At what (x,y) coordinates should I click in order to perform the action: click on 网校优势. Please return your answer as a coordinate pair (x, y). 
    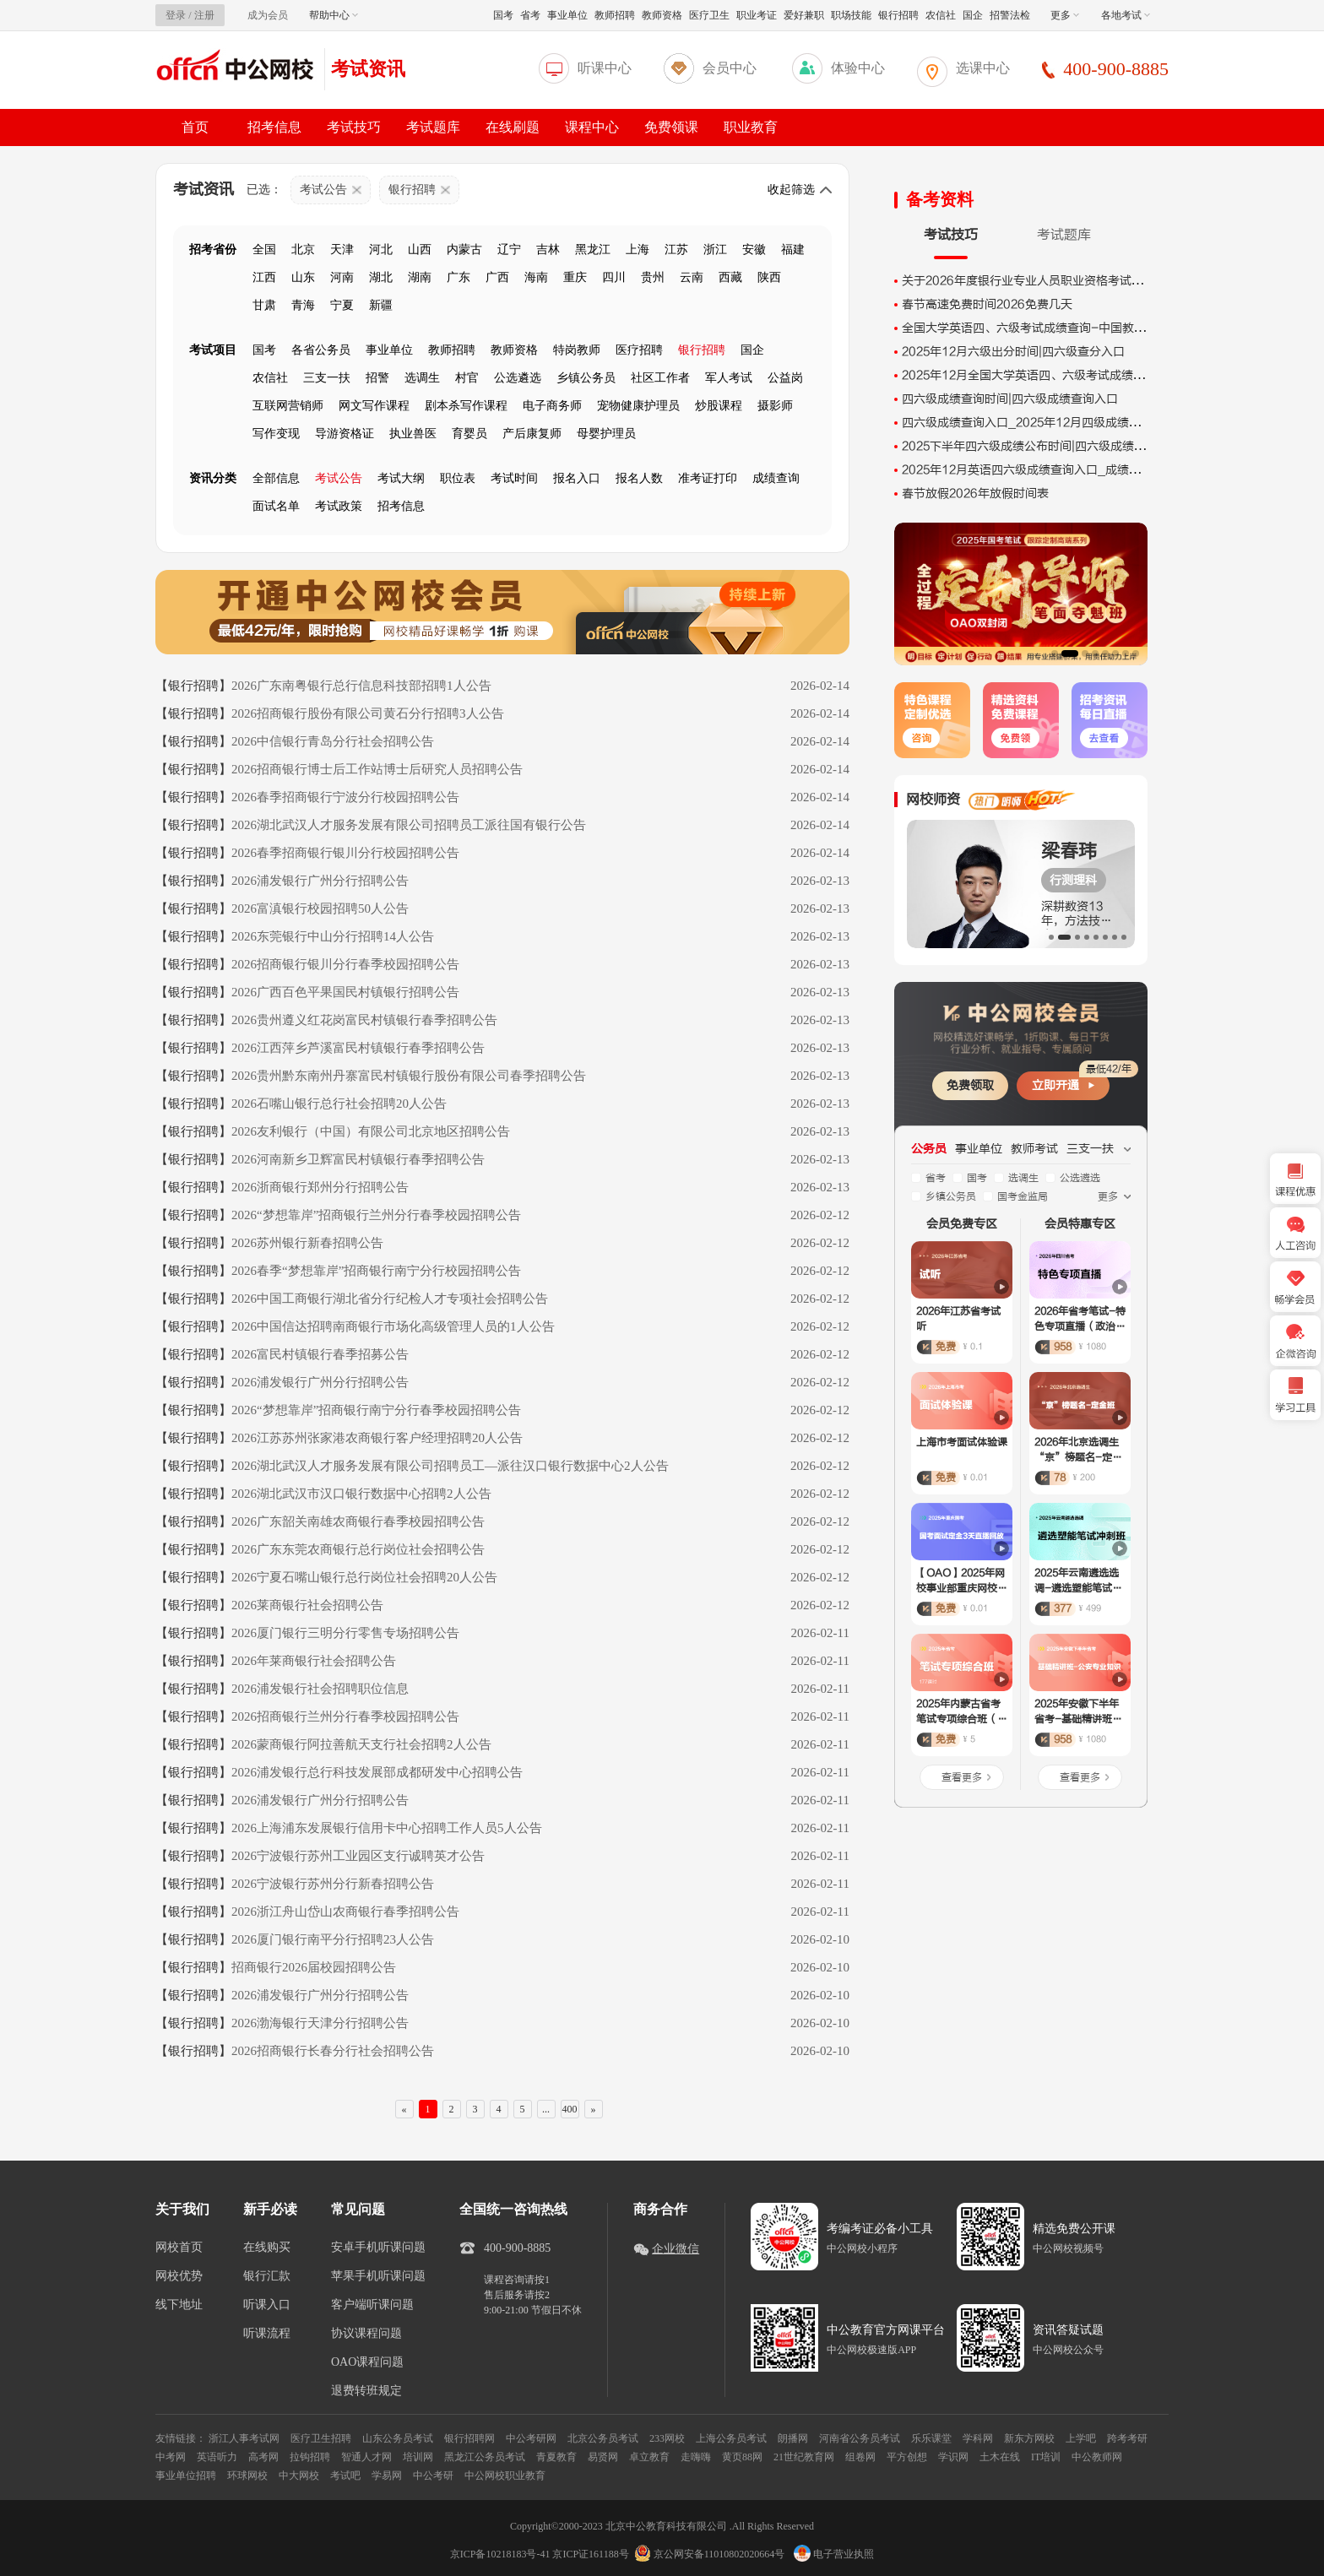
    Looking at the image, I should click on (179, 2276).